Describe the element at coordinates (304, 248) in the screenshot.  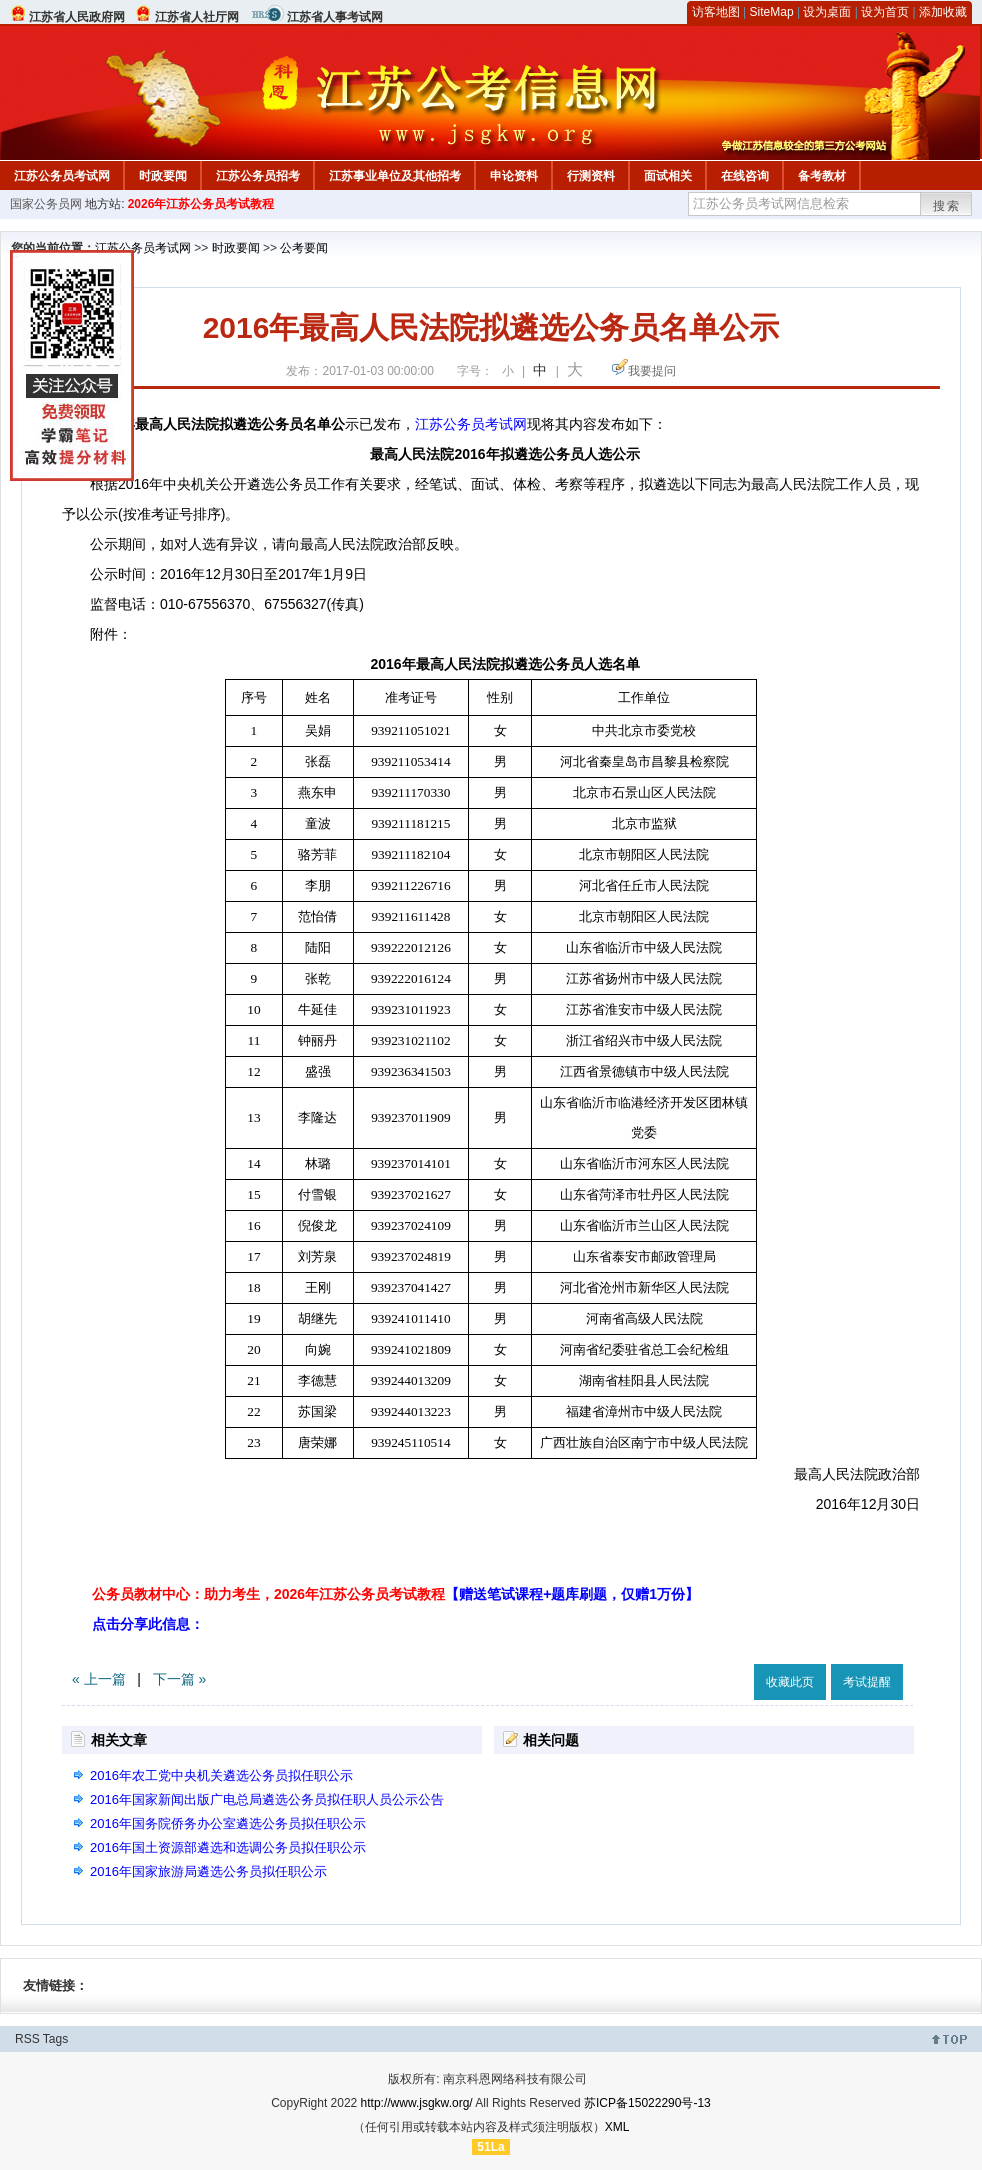
I see `公考要闻` at that location.